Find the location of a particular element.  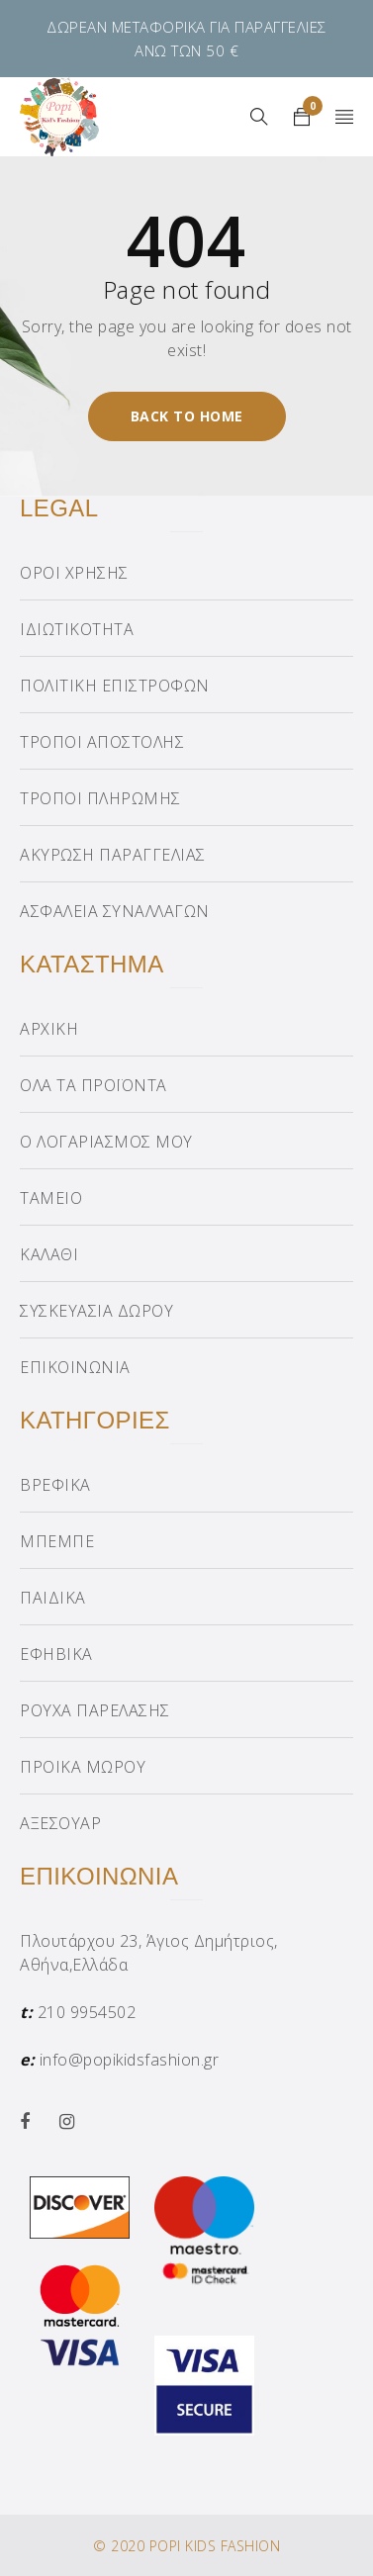

ΤΑΜΕΙΟ is located at coordinates (51, 1198).